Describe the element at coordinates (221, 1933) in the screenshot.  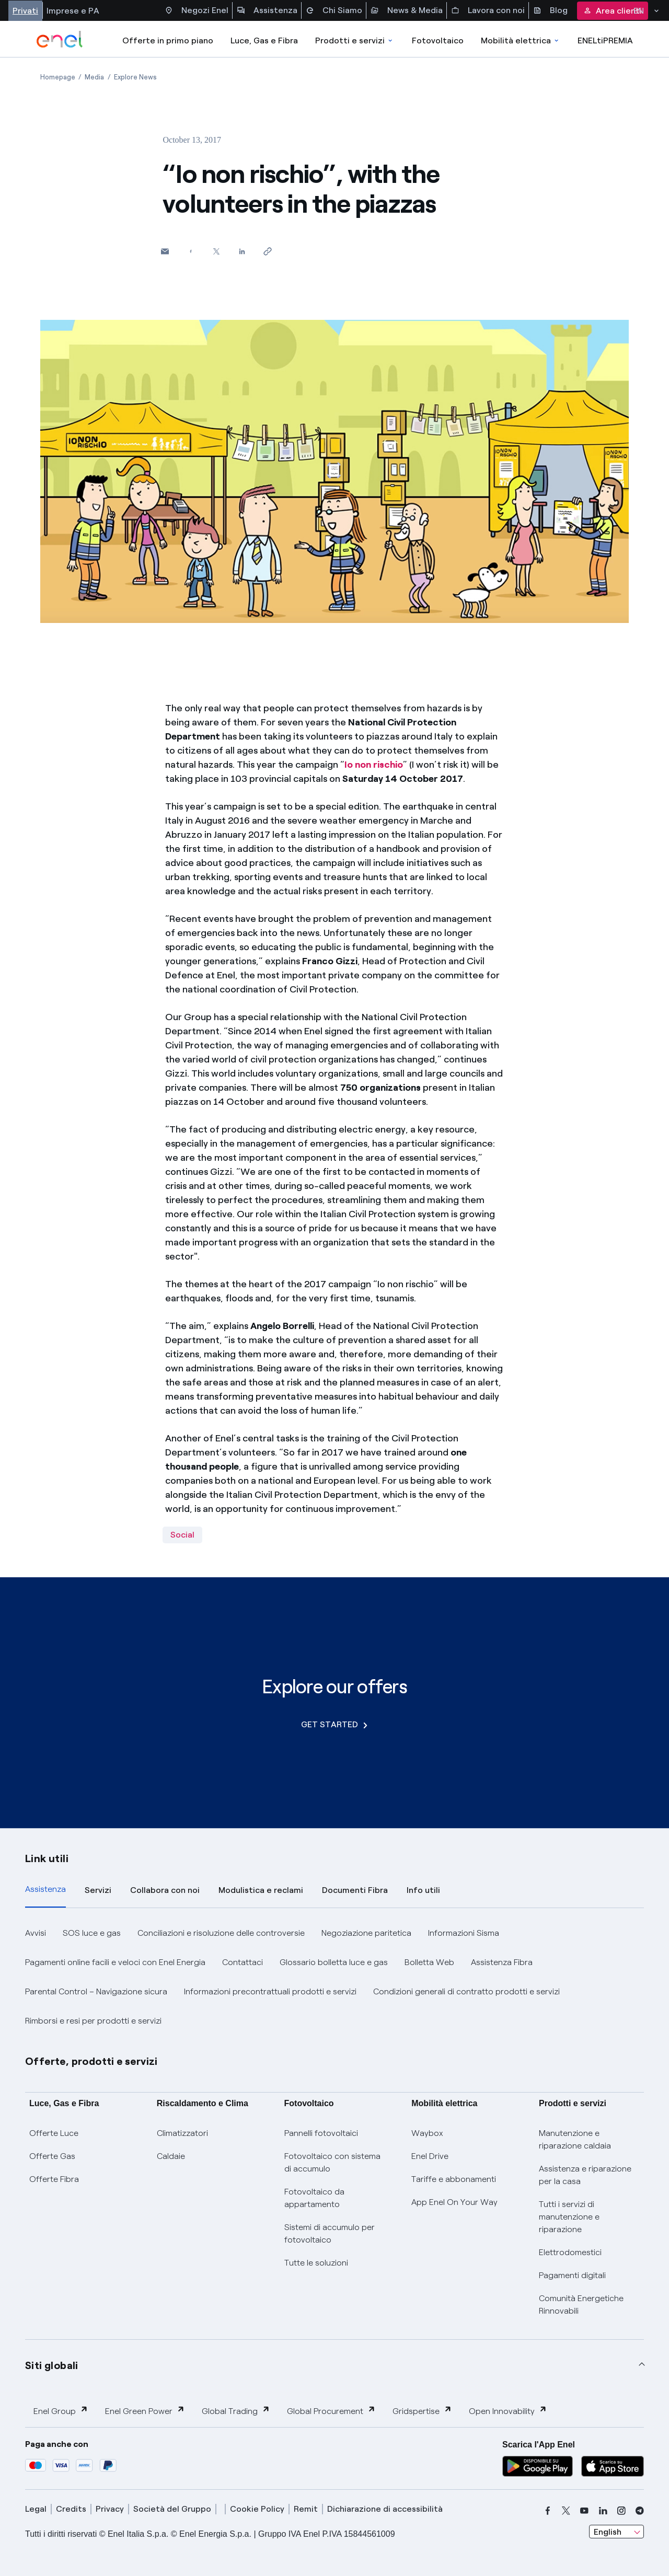
I see `Conciliazioni e risoluzione delle controversie [button]` at that location.